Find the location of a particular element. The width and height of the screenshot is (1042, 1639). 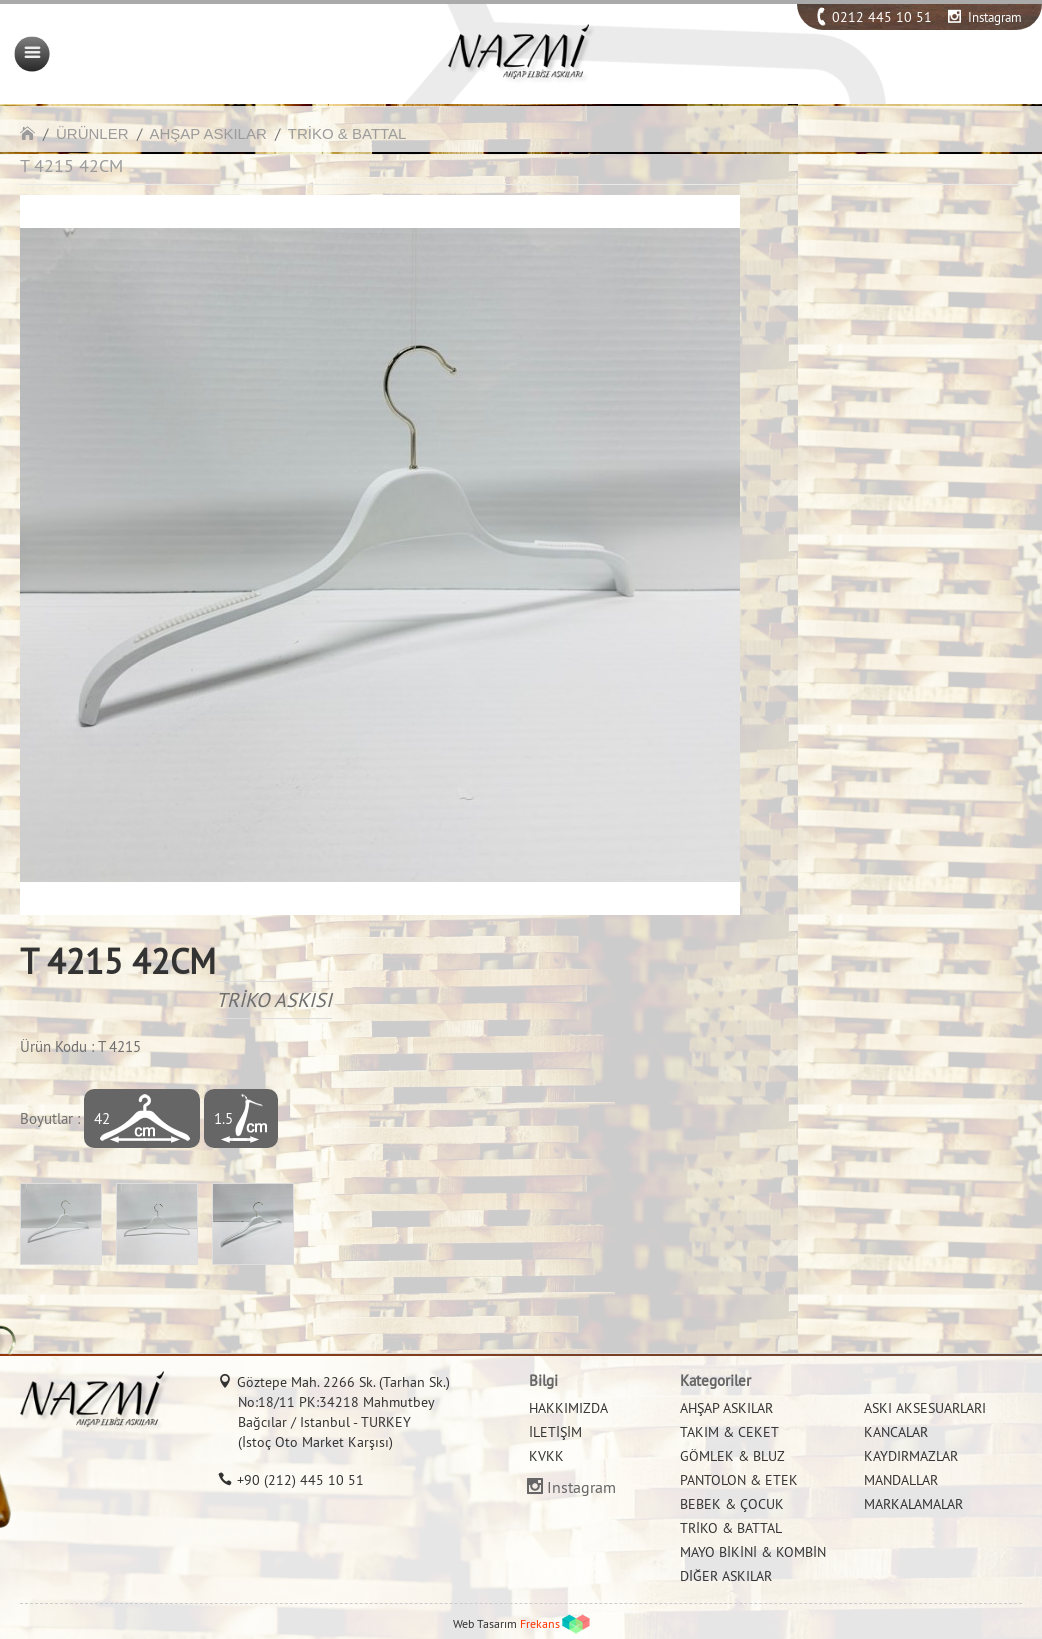

MAYO BİKİNİ & KOMBİN is located at coordinates (753, 1552).